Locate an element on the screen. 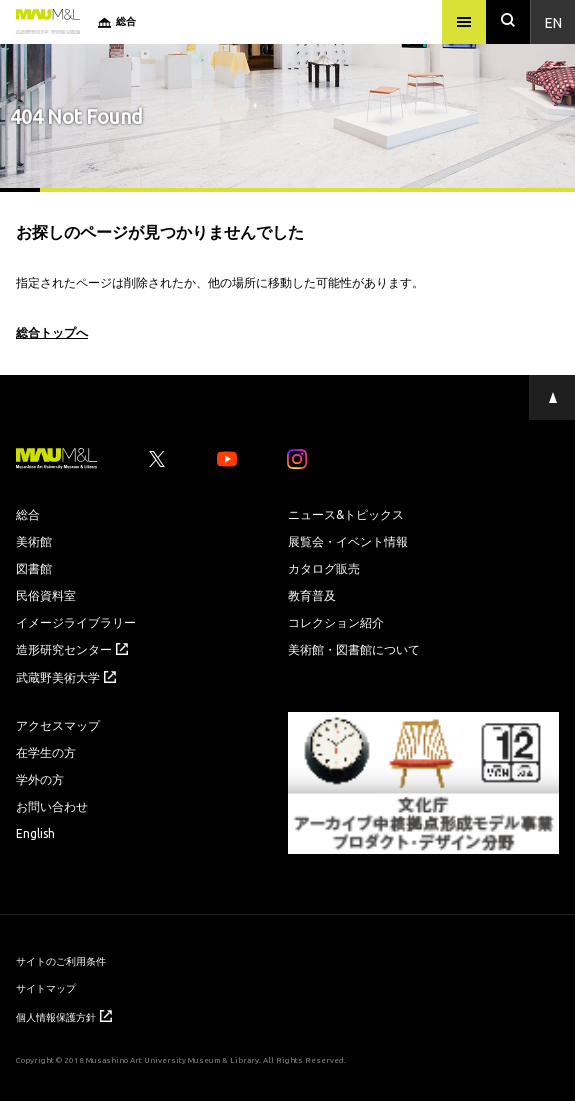  総合トップへ is located at coordinates (52, 332).